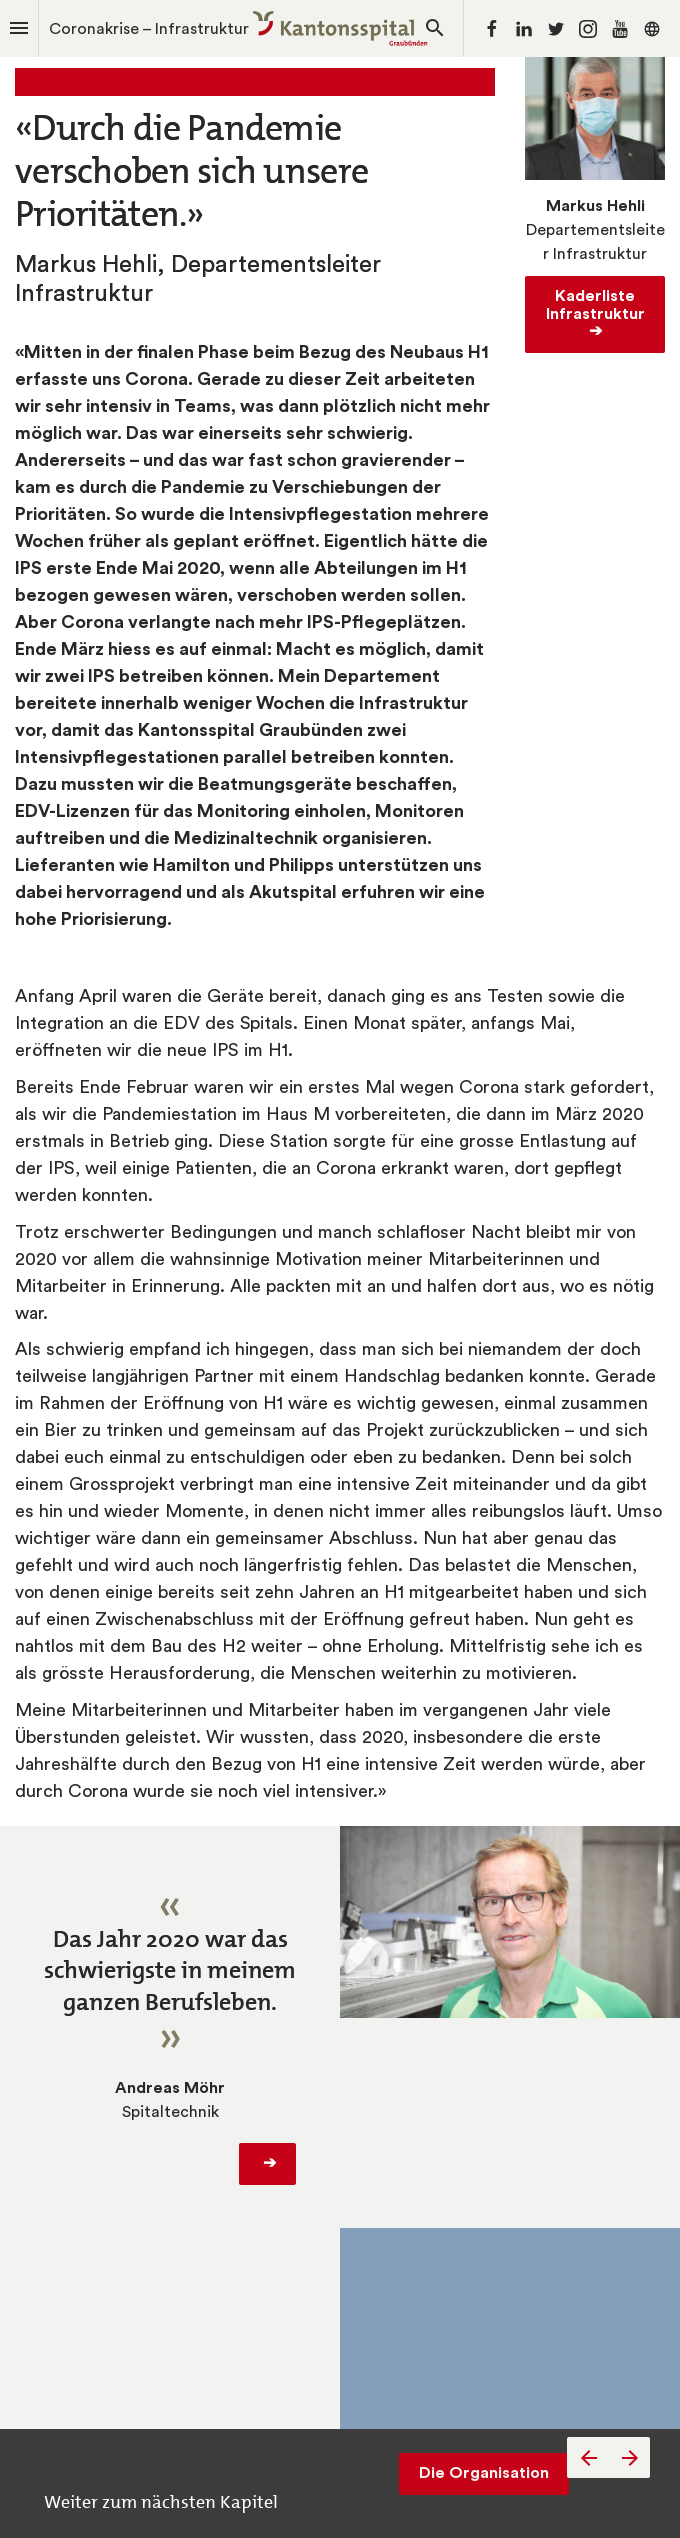 Image resolution: width=680 pixels, height=2538 pixels. I want to click on [Folgen Sie uns auf Youtube], so click(620, 29).